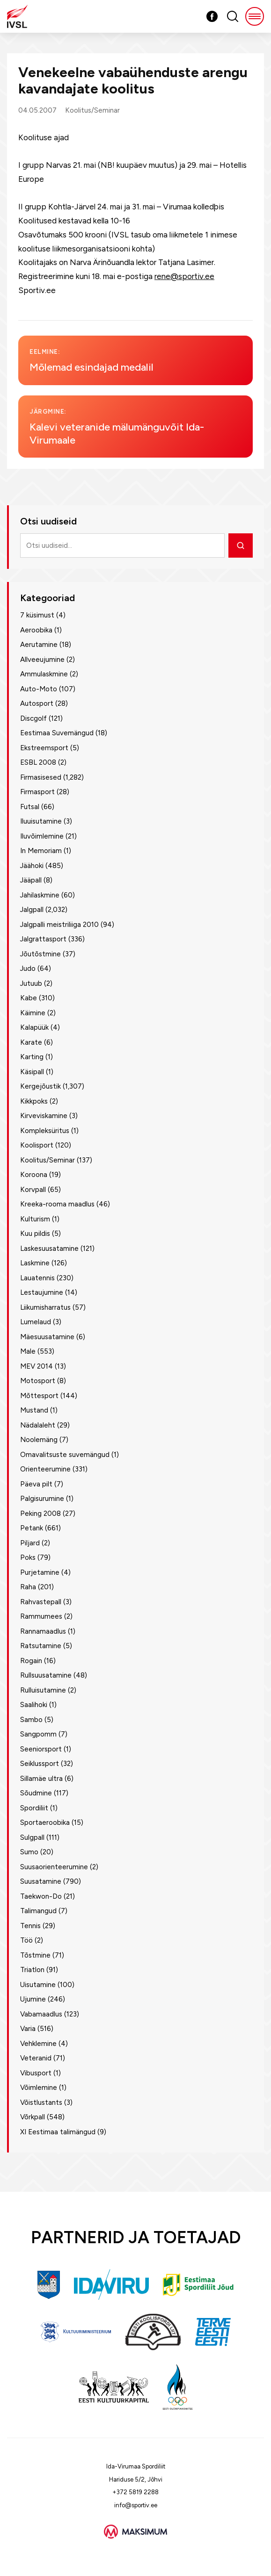 The height and width of the screenshot is (2576, 271). What do you see at coordinates (32, 1970) in the screenshot?
I see `Triatlon` at bounding box center [32, 1970].